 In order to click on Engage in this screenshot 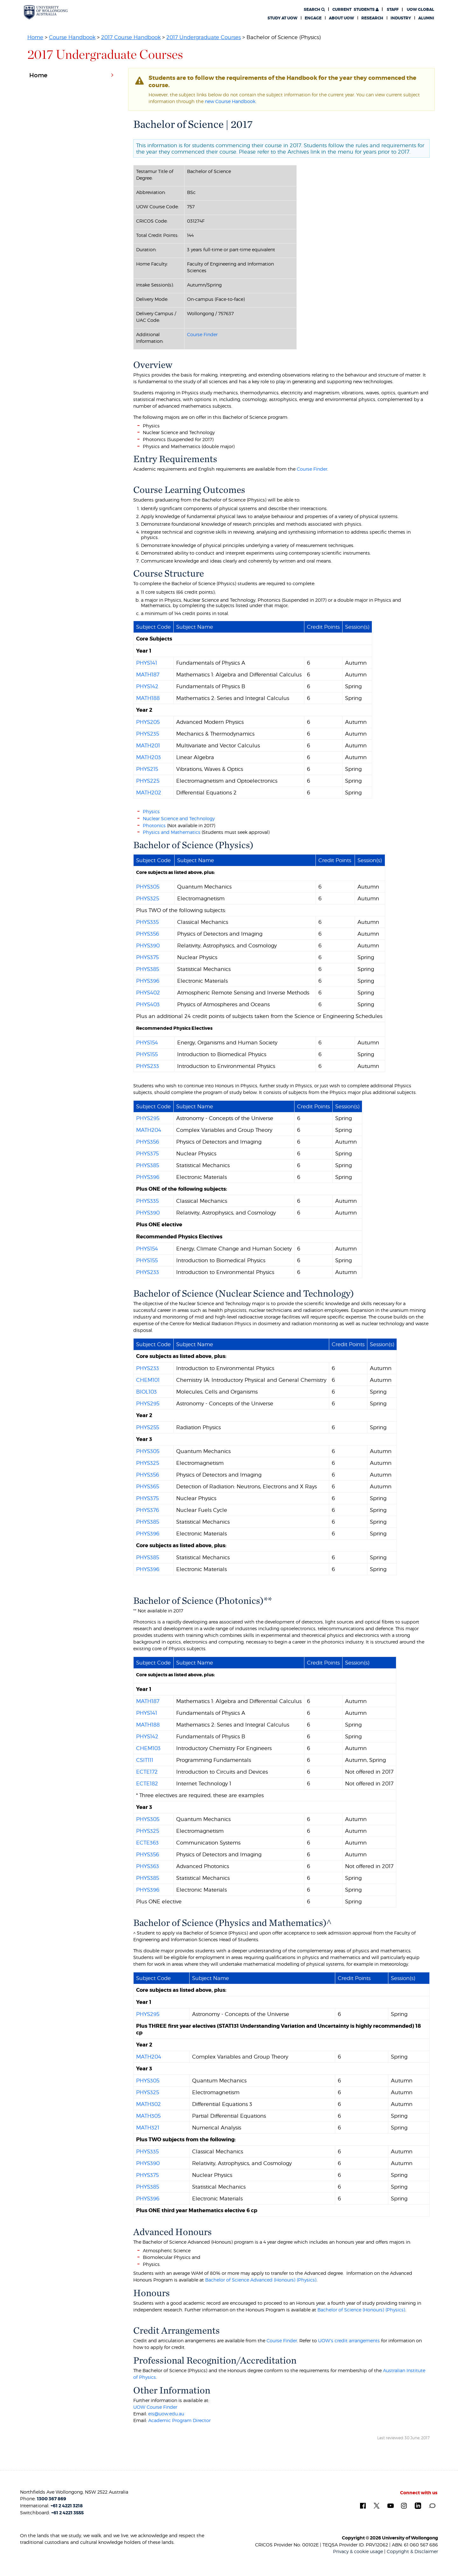, I will do `click(313, 18)`.